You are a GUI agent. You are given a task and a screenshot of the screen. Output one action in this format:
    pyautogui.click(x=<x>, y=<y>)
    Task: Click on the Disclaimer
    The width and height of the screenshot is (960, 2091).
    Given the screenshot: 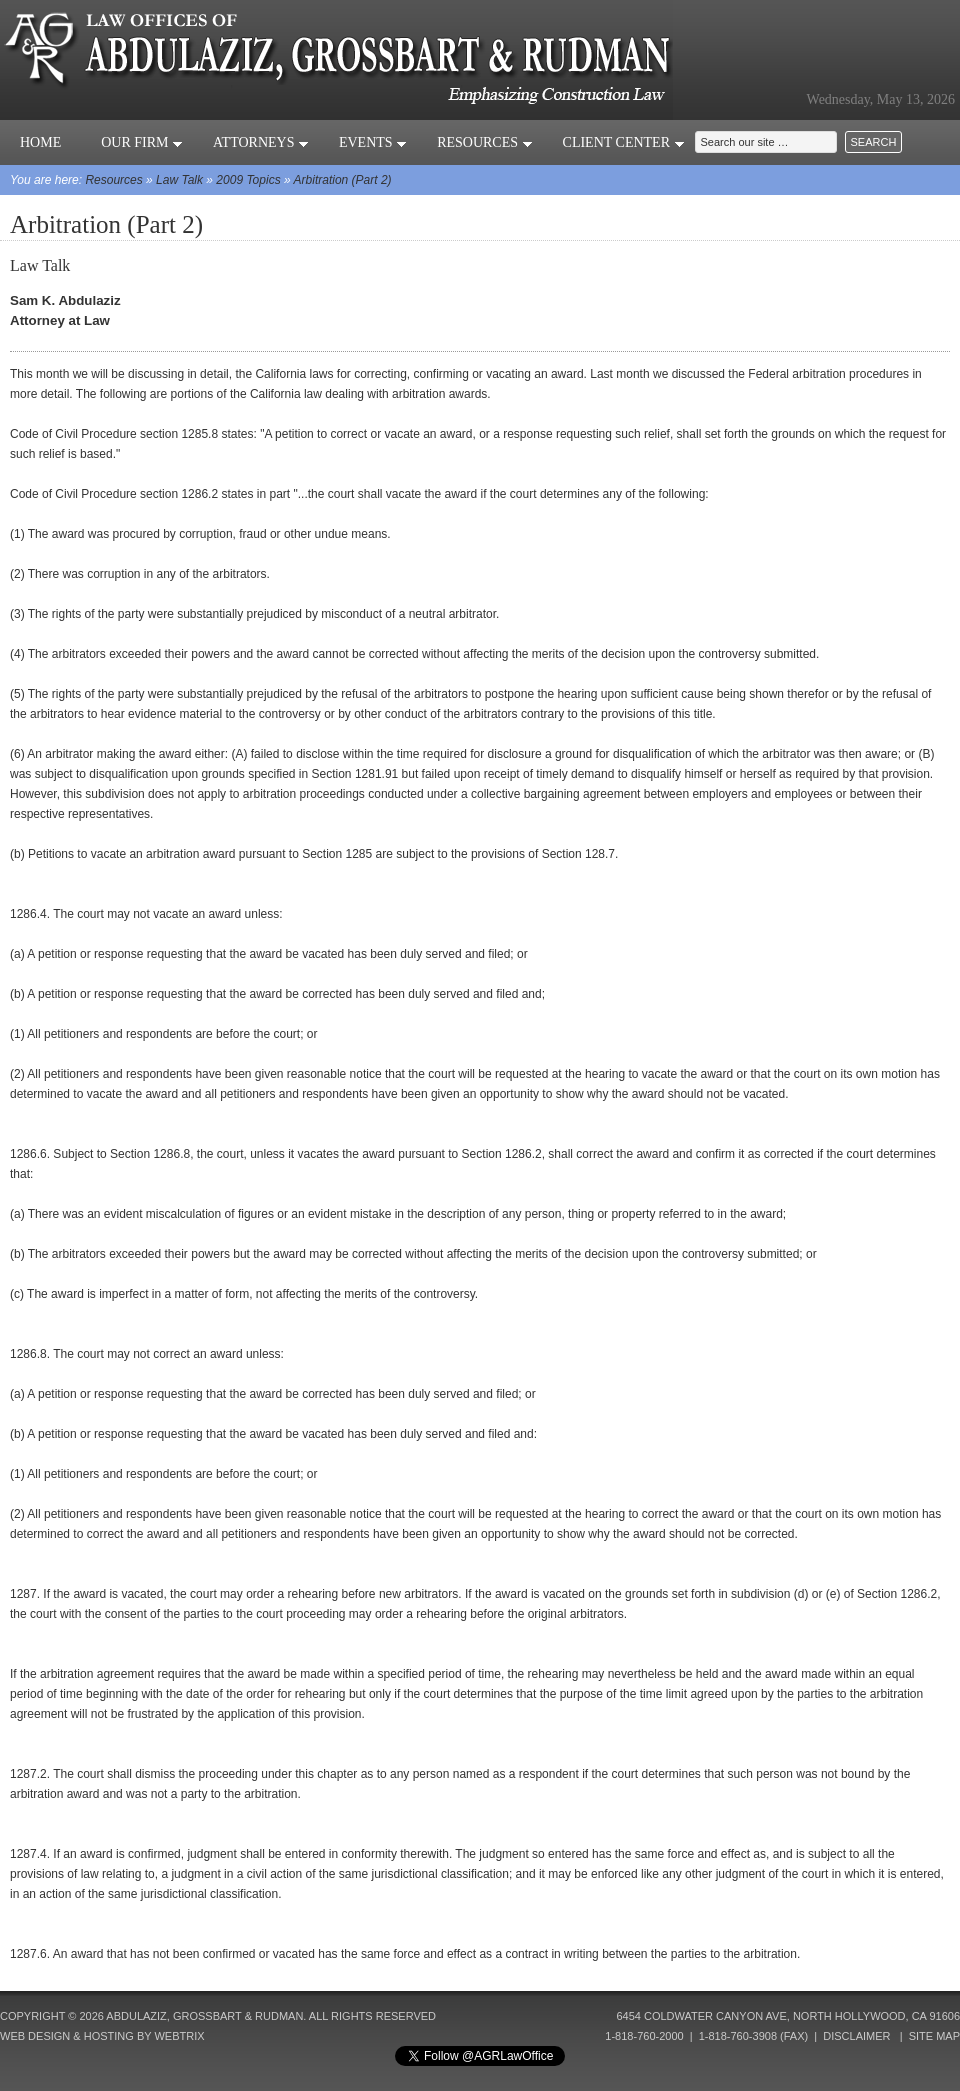 What is the action you would take?
    pyautogui.click(x=856, y=2036)
    